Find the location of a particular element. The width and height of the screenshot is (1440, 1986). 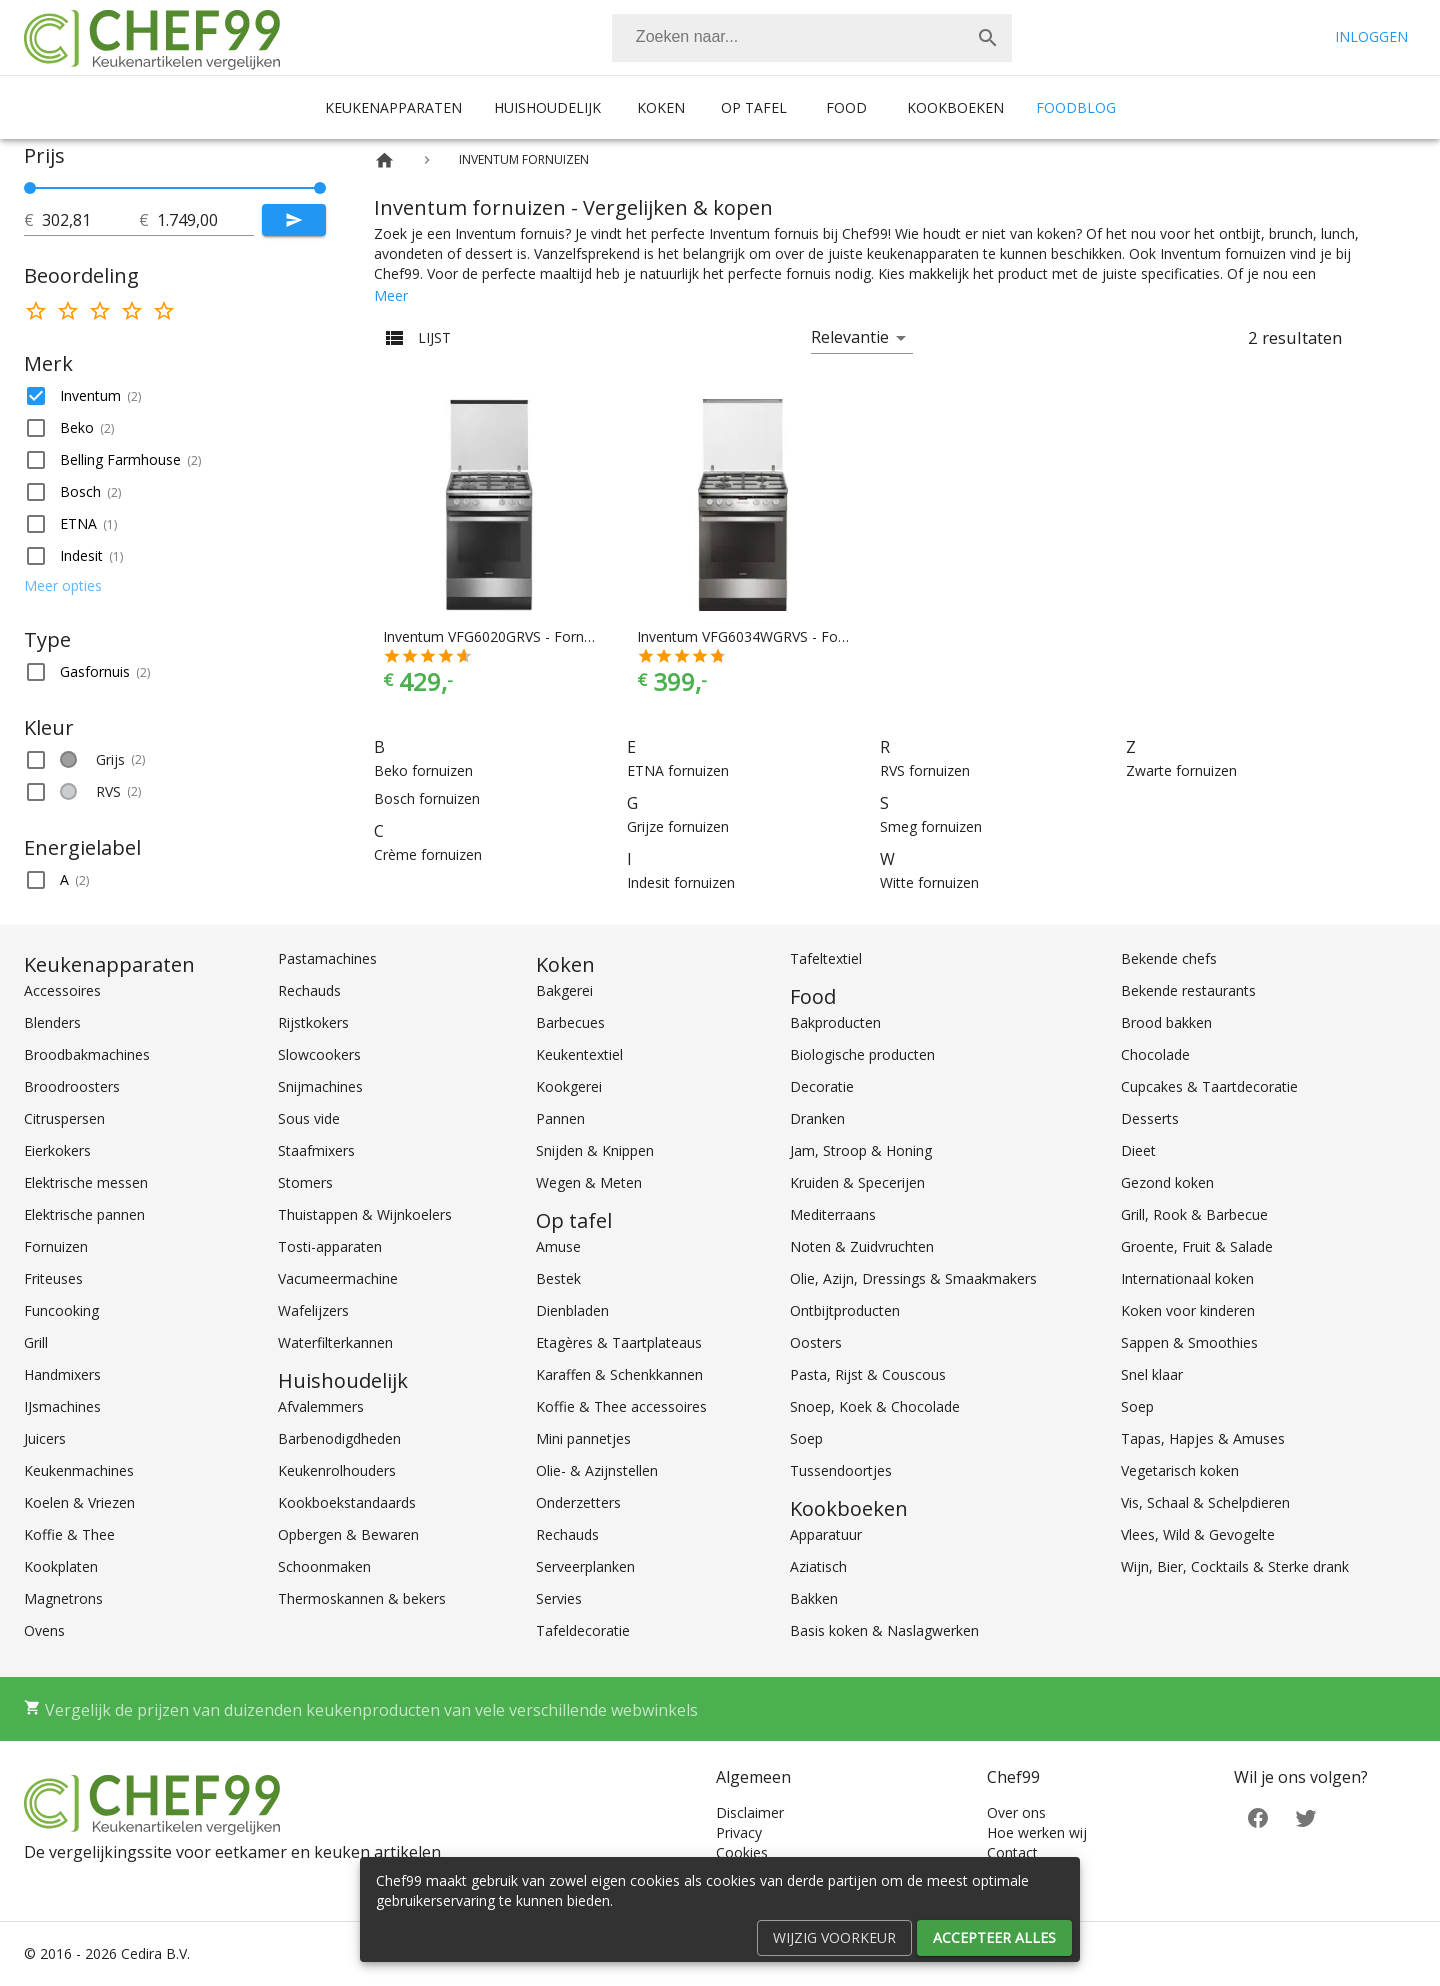

Thermoskannen & bekers is located at coordinates (362, 1598).